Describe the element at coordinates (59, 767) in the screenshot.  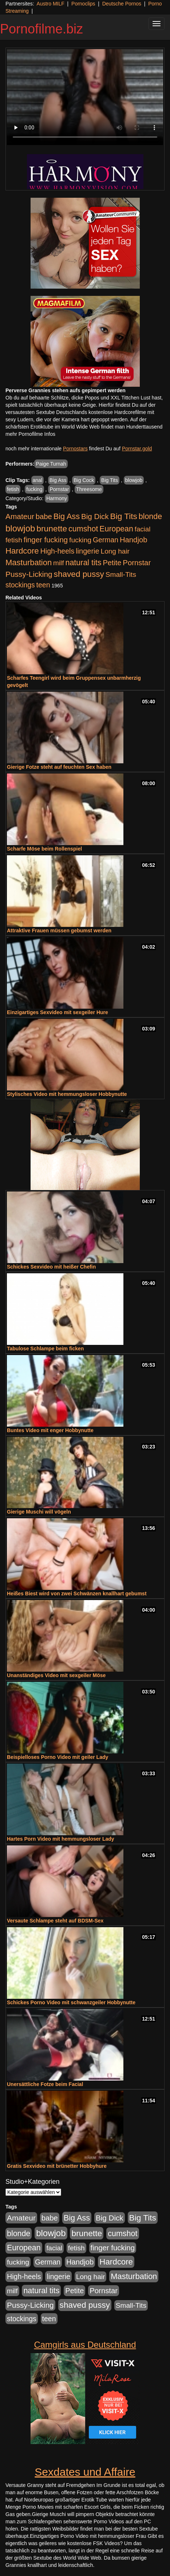
I see `Gierige Fotze steht auf feuchten Sex haben` at that location.